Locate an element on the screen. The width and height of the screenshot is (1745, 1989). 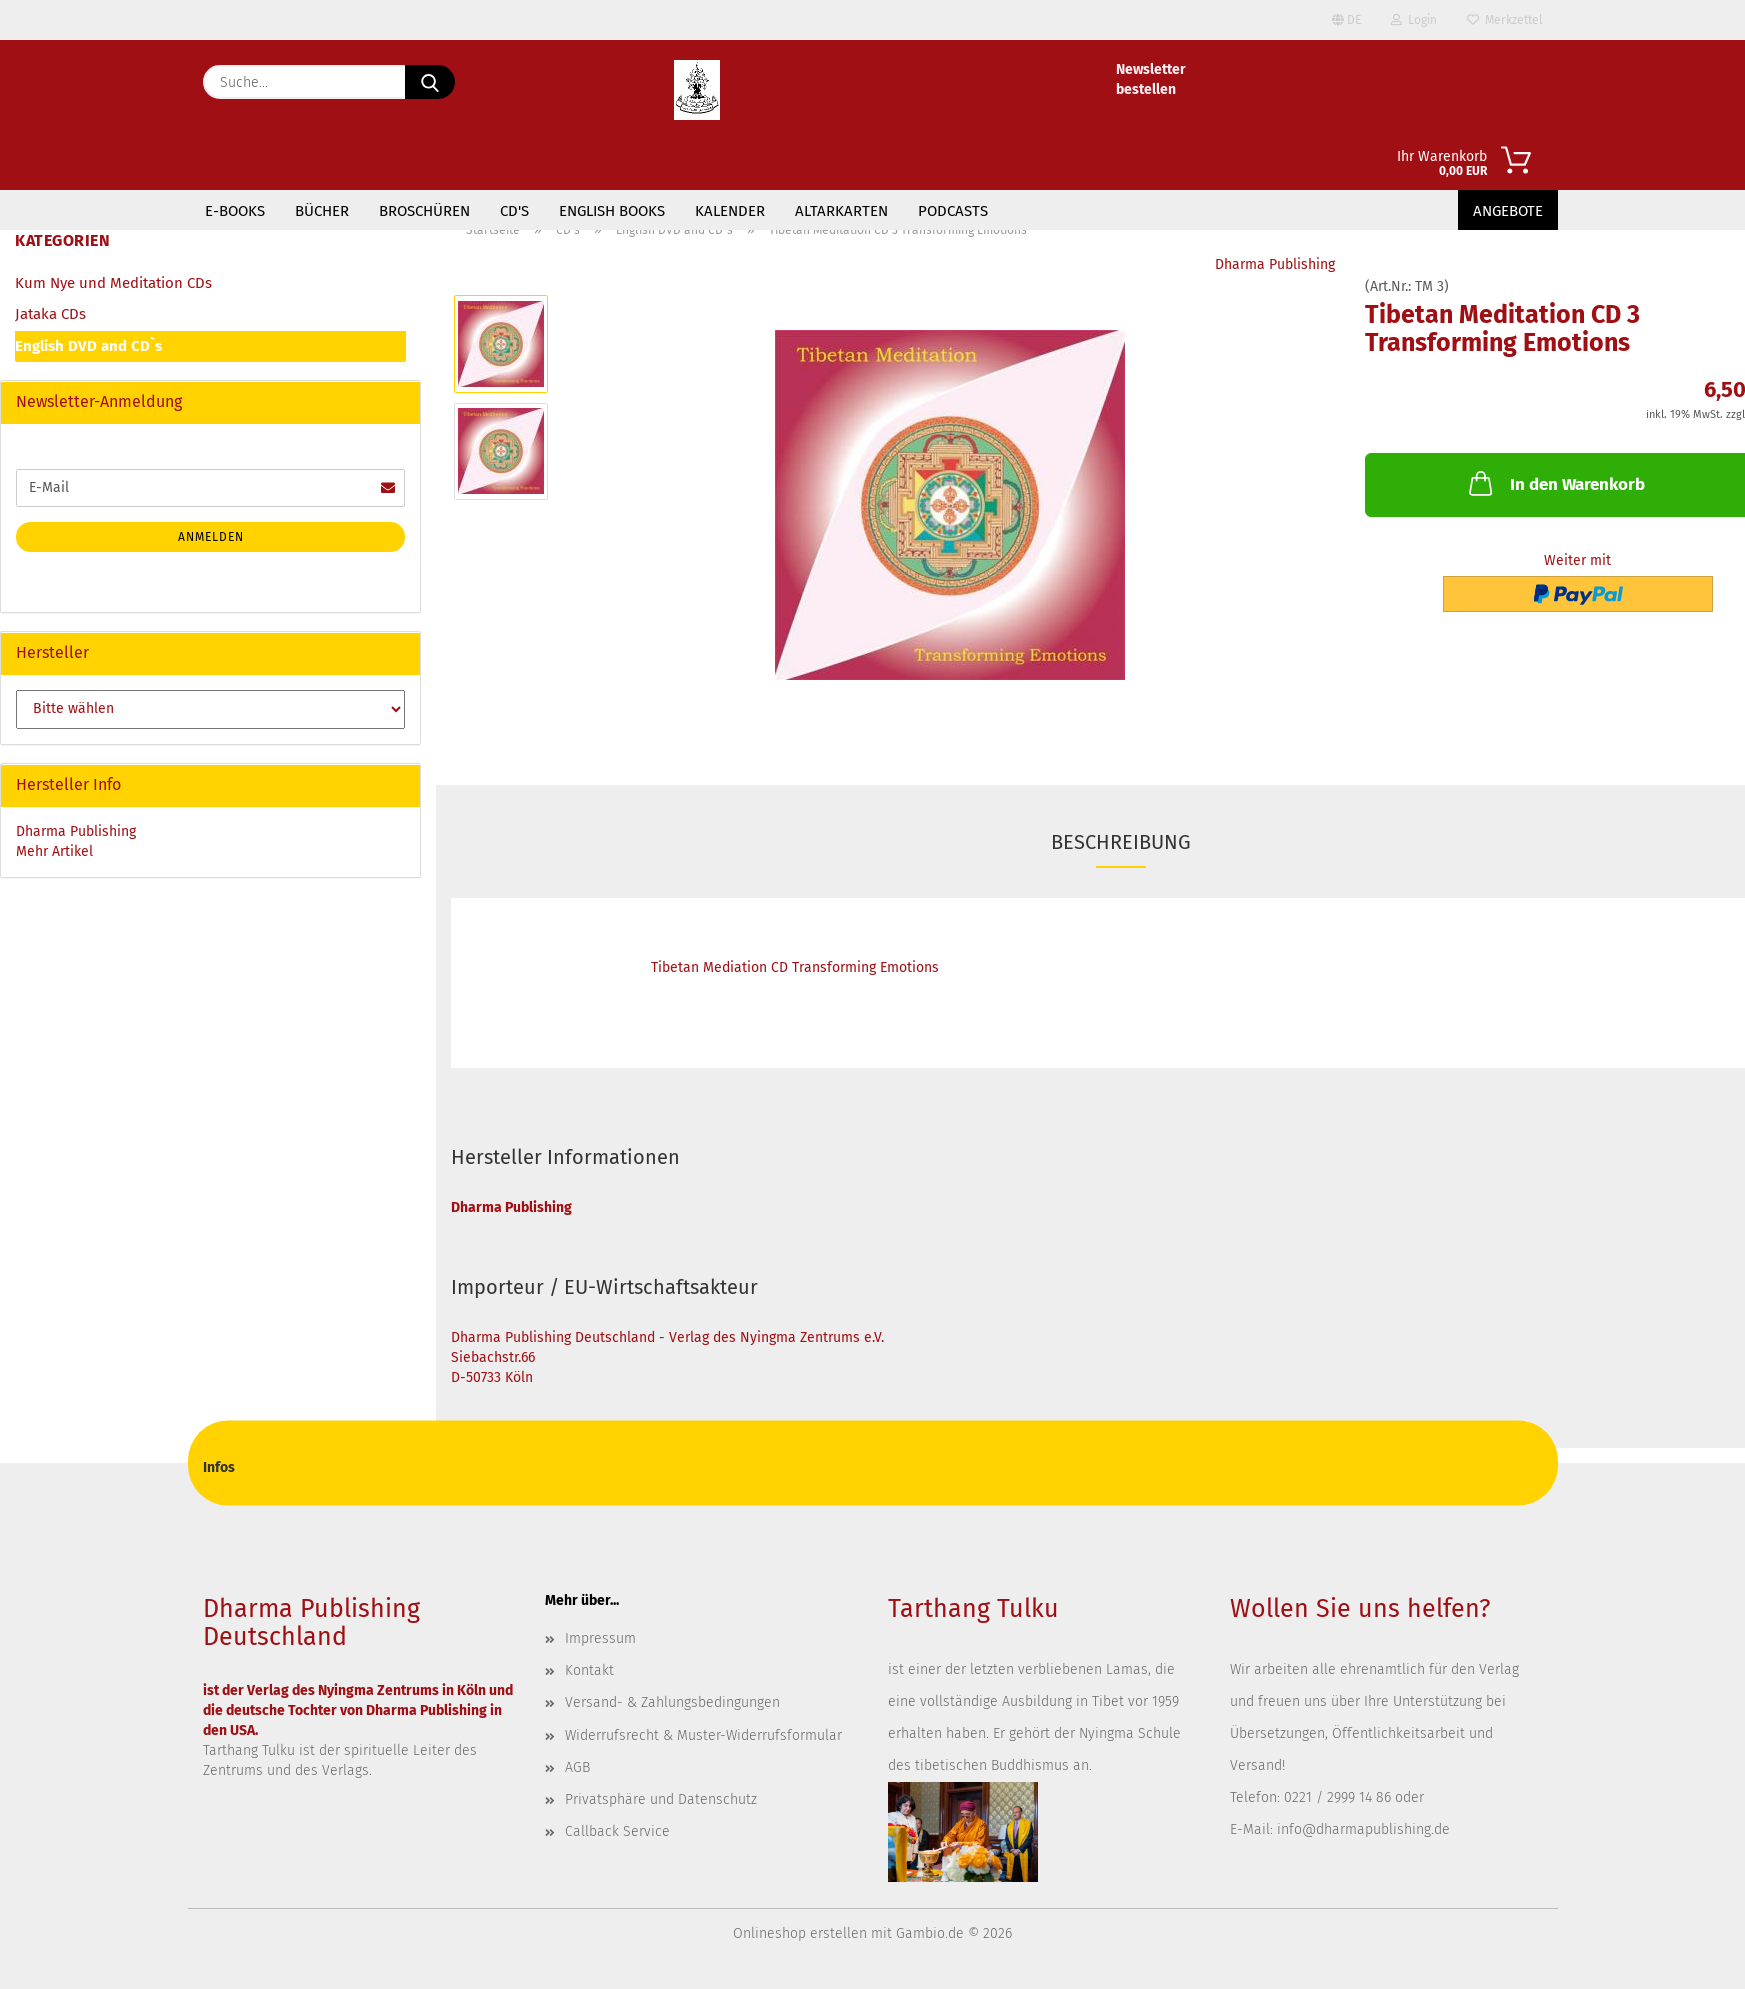
Kum Nye und Meditation CDs is located at coordinates (113, 283).